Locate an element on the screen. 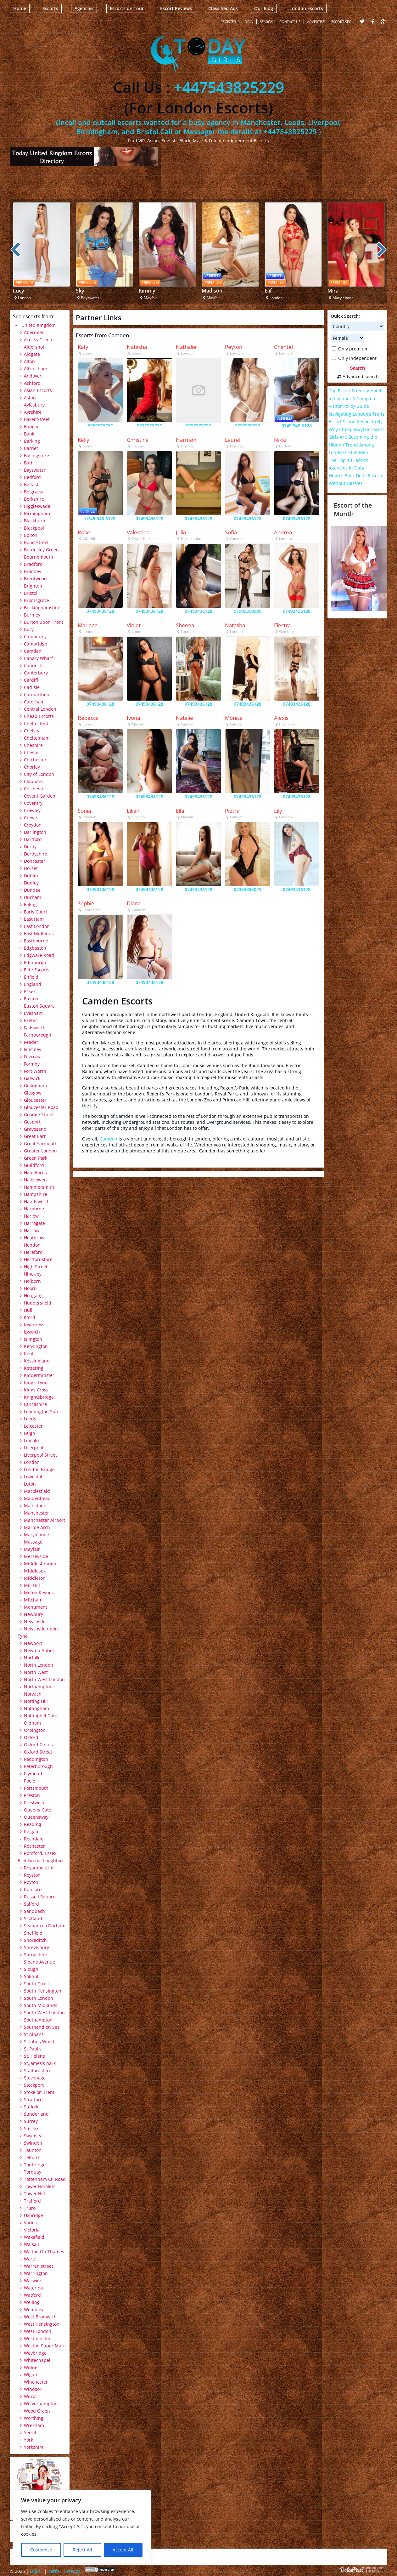 The image size is (397, 2576). Weybridge is located at coordinates (35, 2353).